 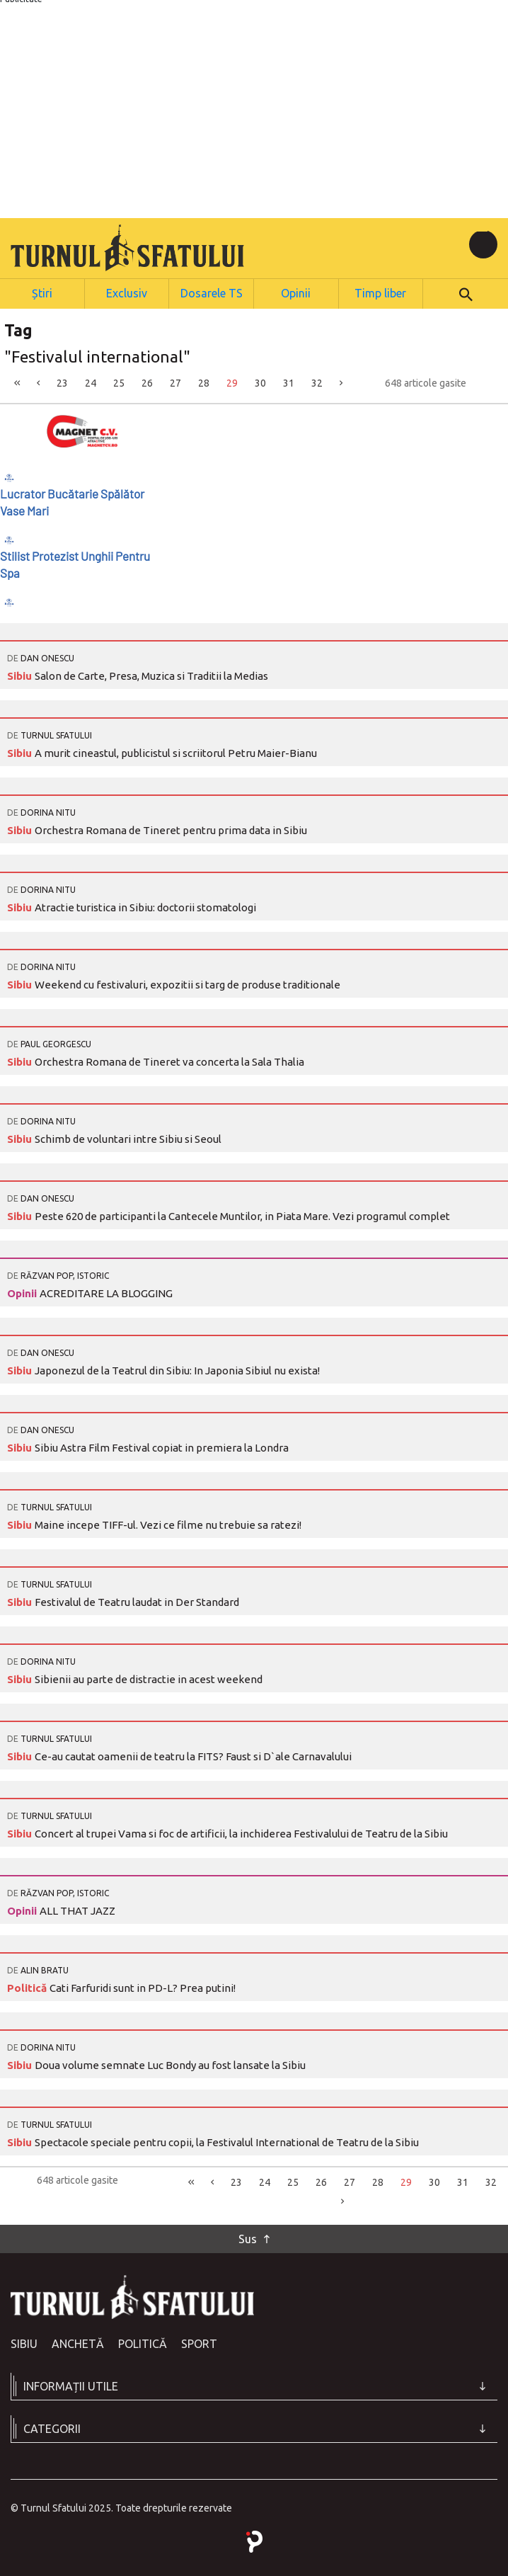 I want to click on Sibienii au parte de distractie in acest weekend, so click(x=148, y=1678).